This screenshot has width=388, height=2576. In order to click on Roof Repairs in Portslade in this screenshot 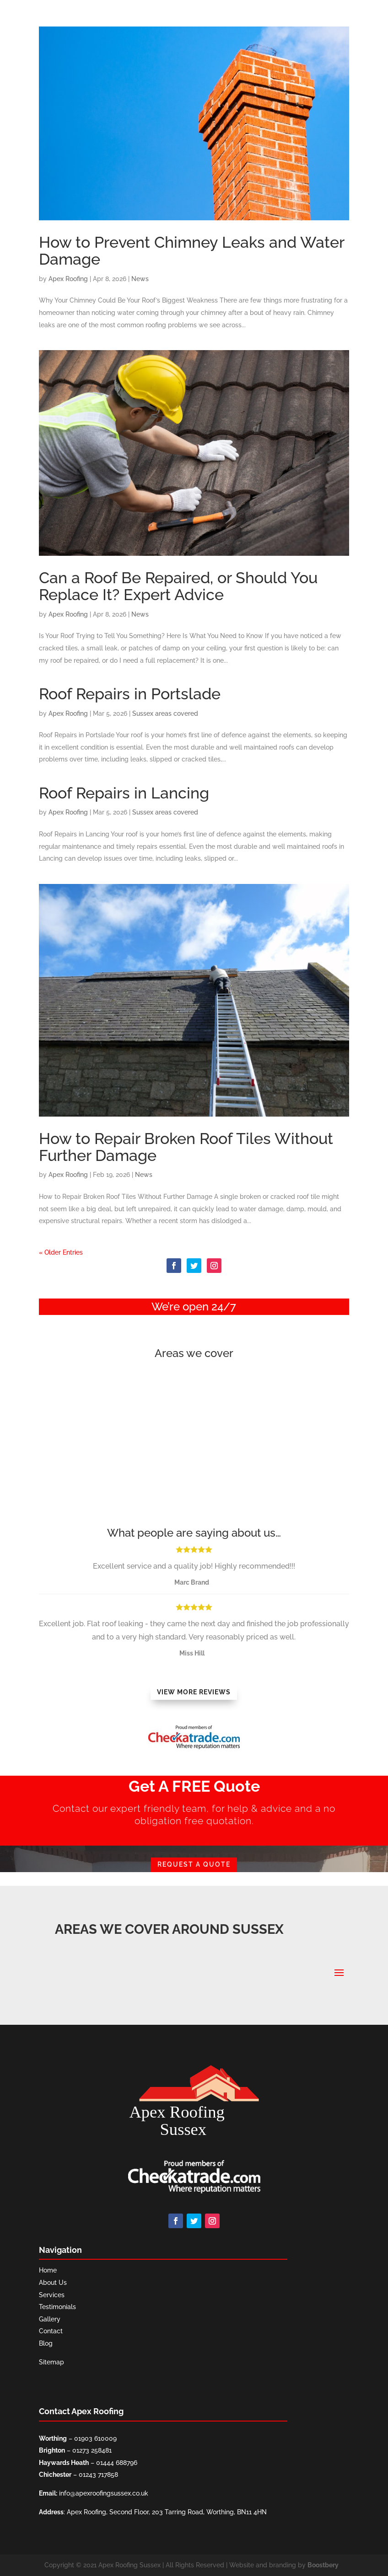, I will do `click(130, 694)`.